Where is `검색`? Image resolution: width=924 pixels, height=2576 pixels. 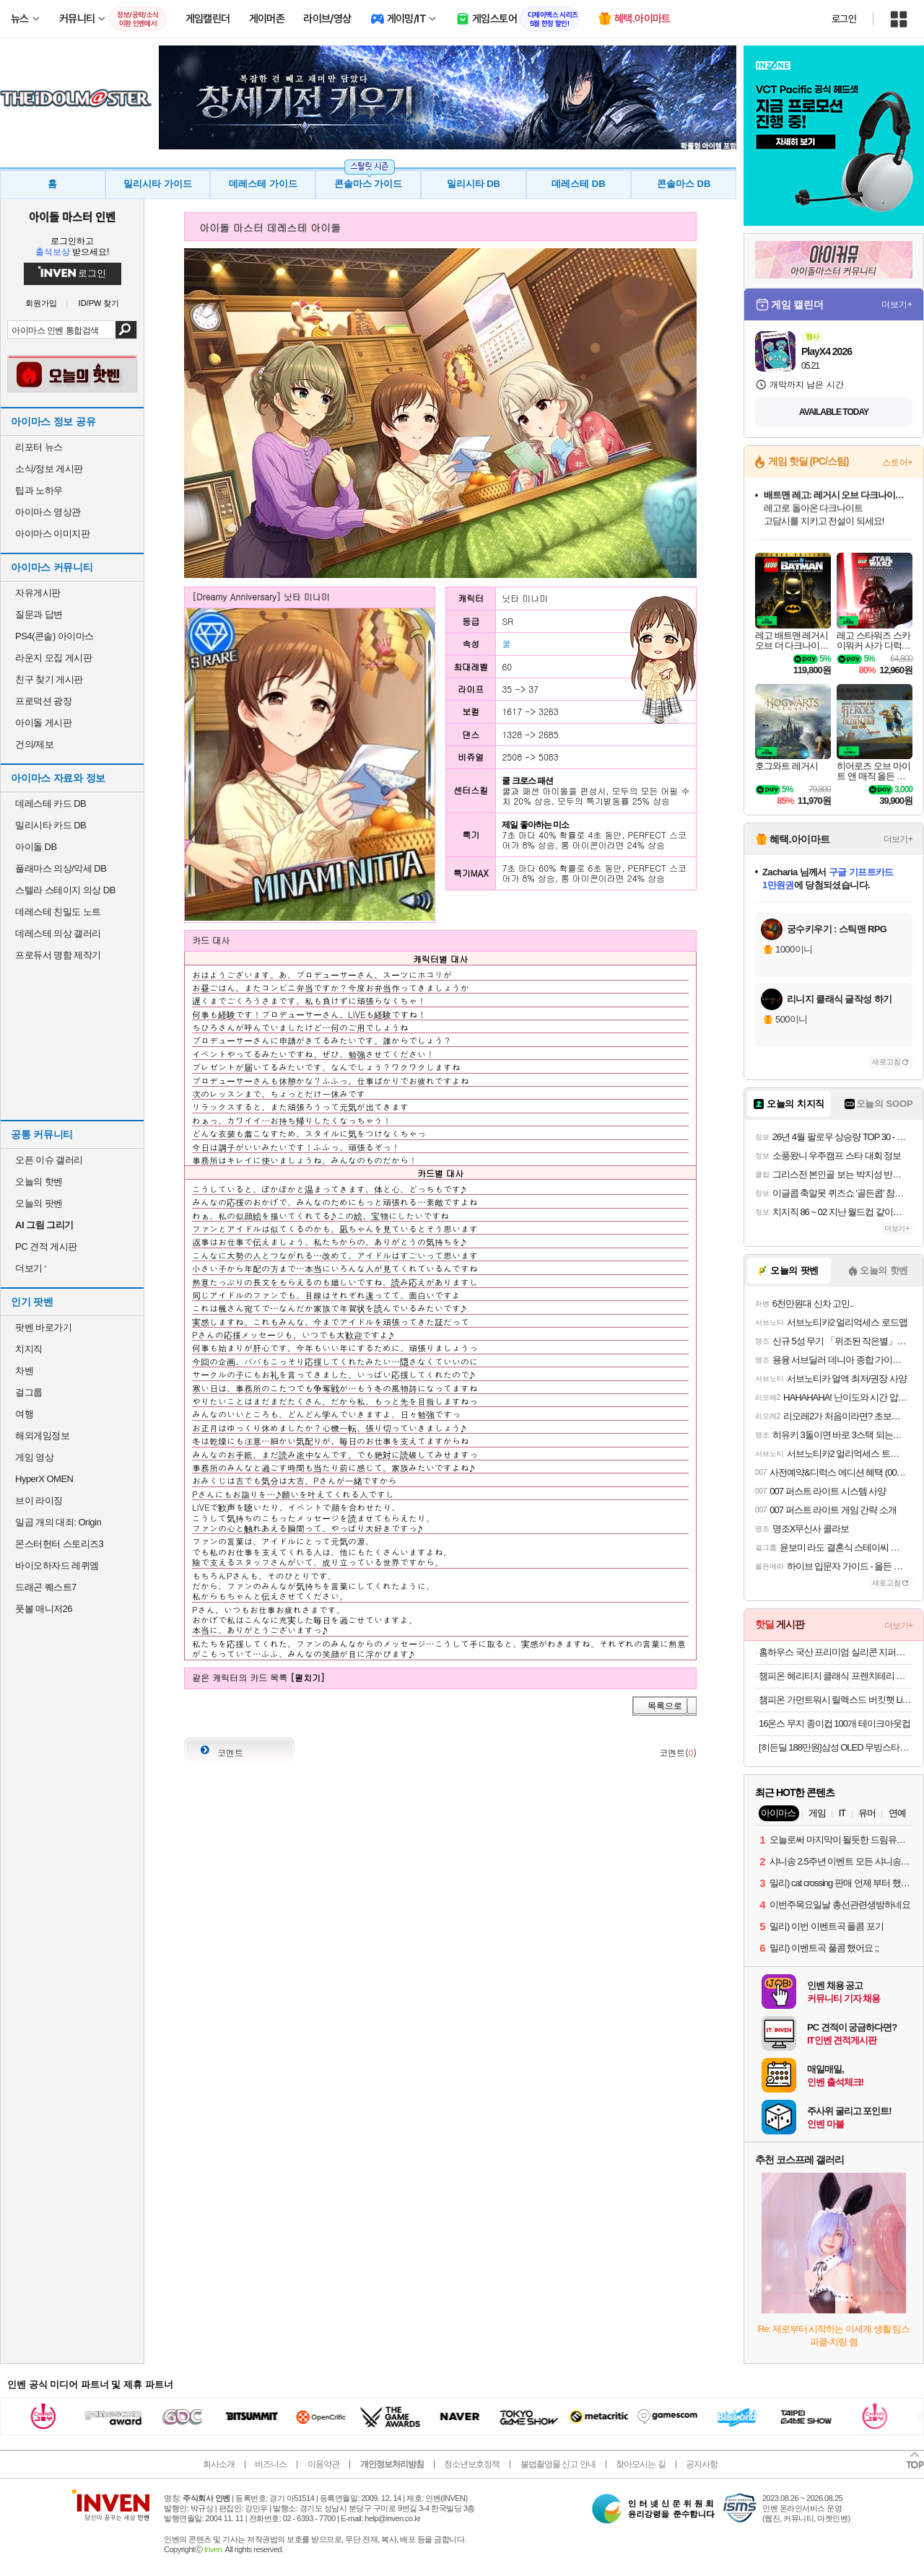 검색 is located at coordinates (126, 329).